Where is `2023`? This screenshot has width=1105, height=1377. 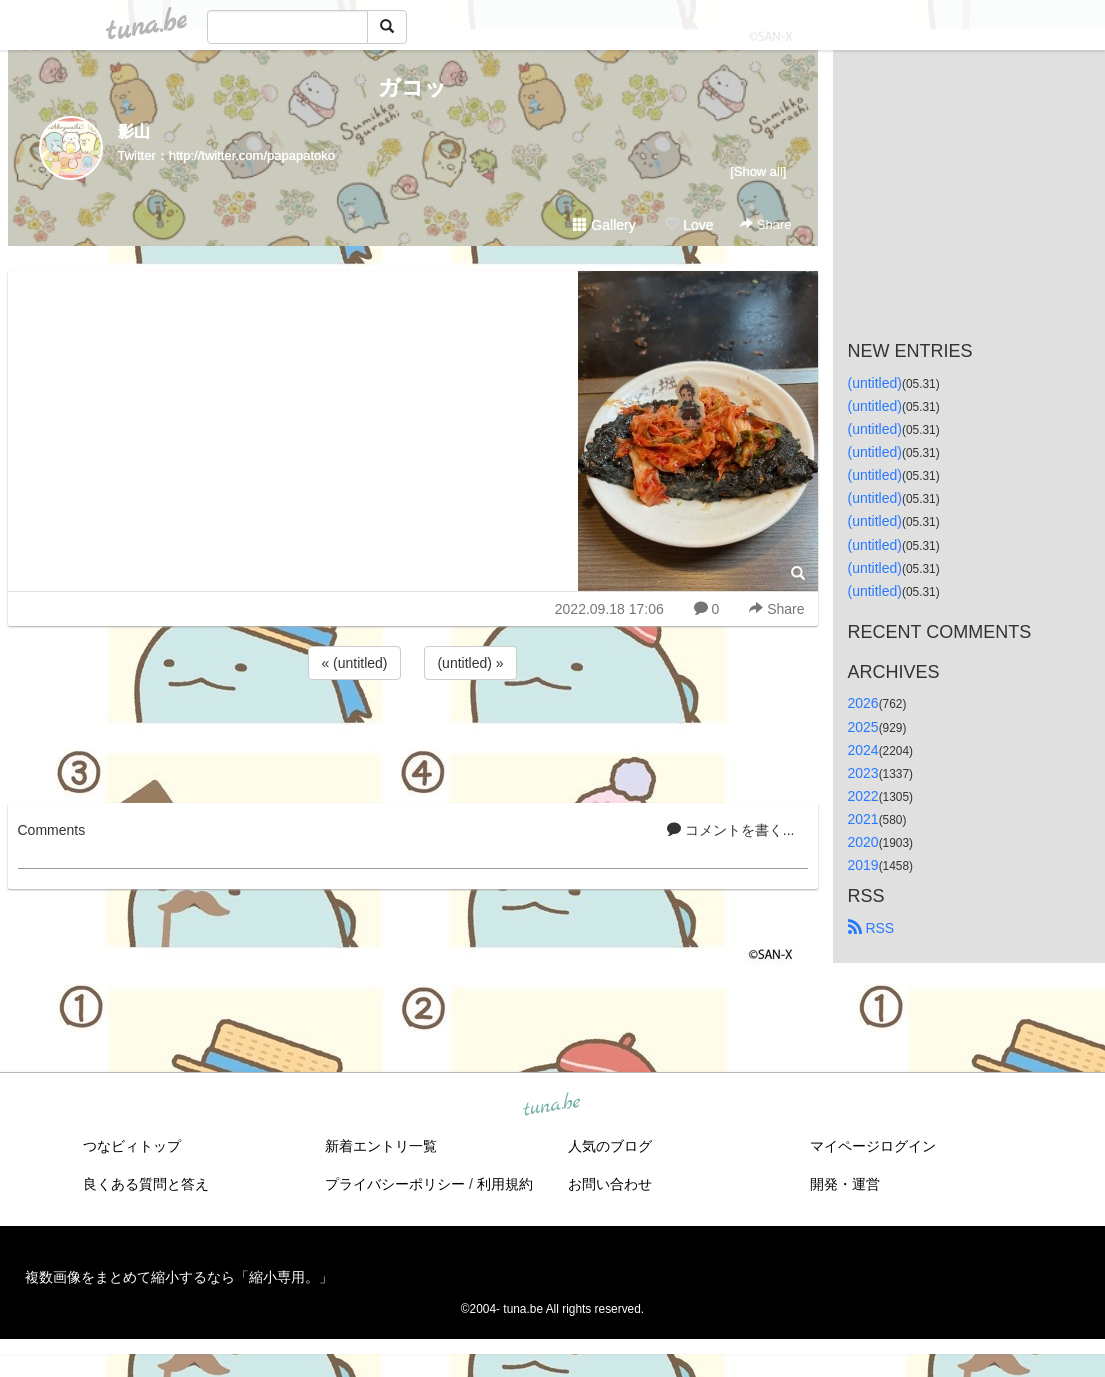 2023 is located at coordinates (863, 773).